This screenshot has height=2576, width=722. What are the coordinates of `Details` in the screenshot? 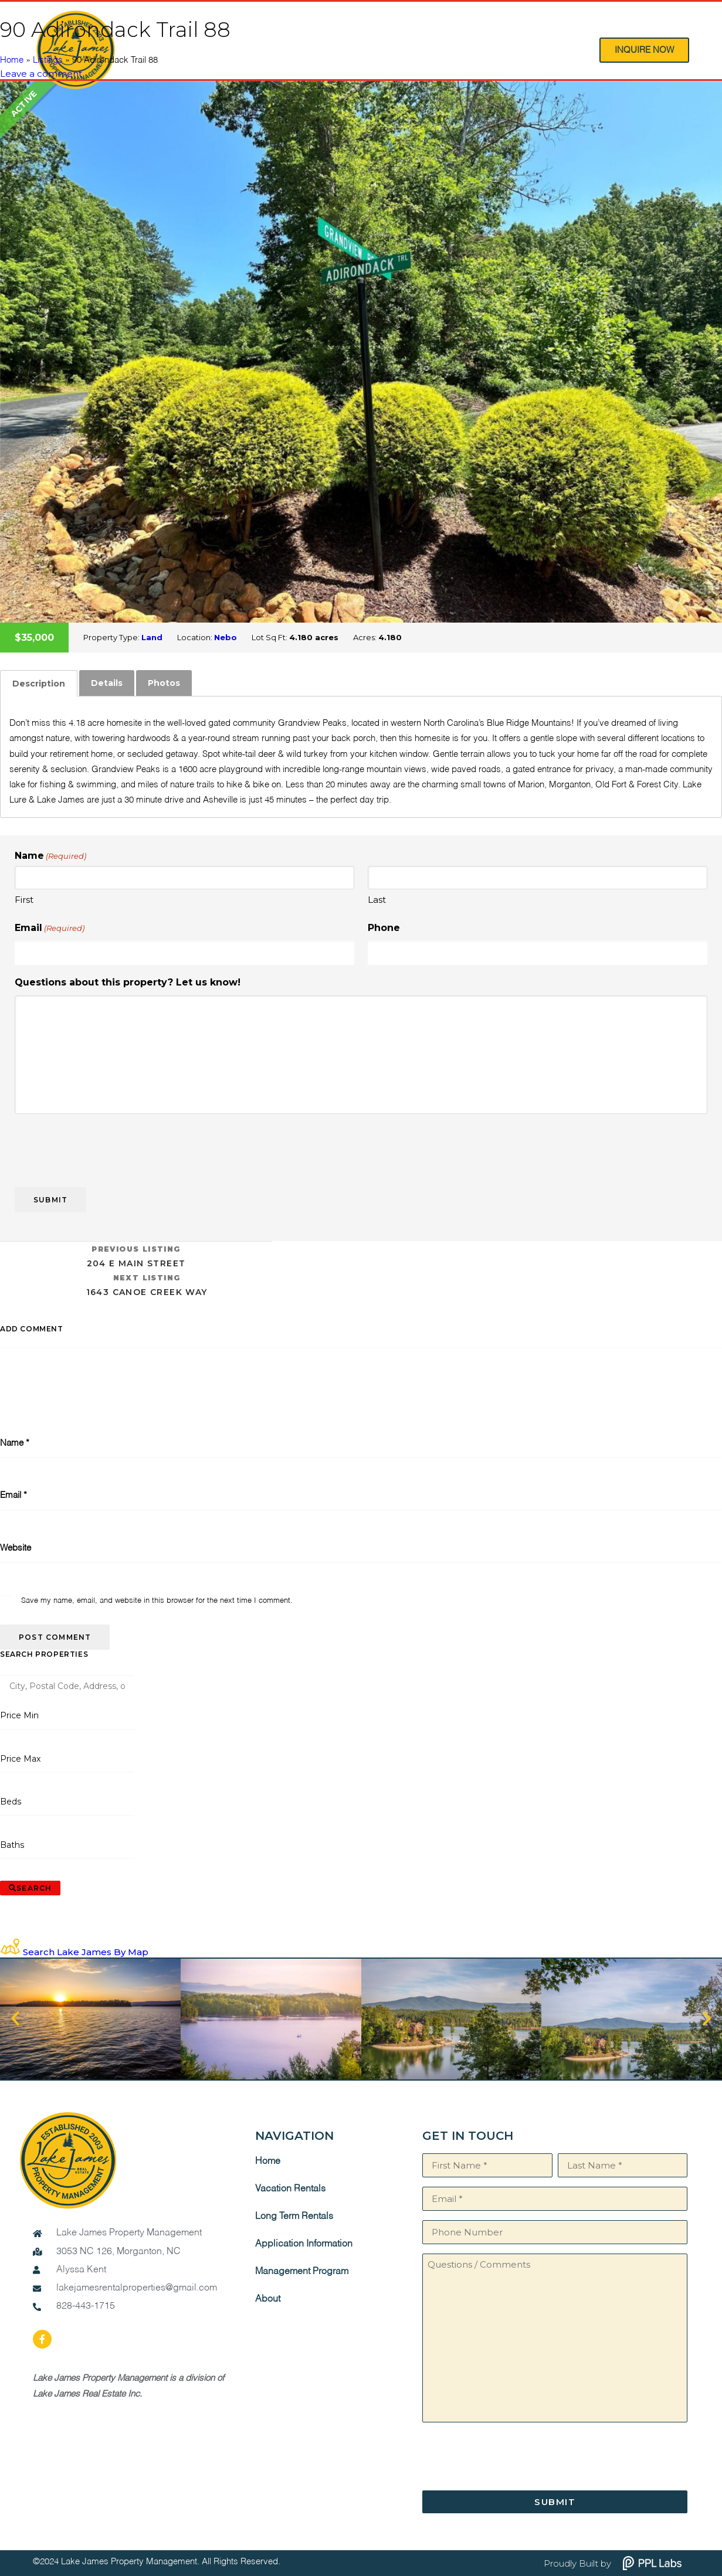 It's located at (107, 683).